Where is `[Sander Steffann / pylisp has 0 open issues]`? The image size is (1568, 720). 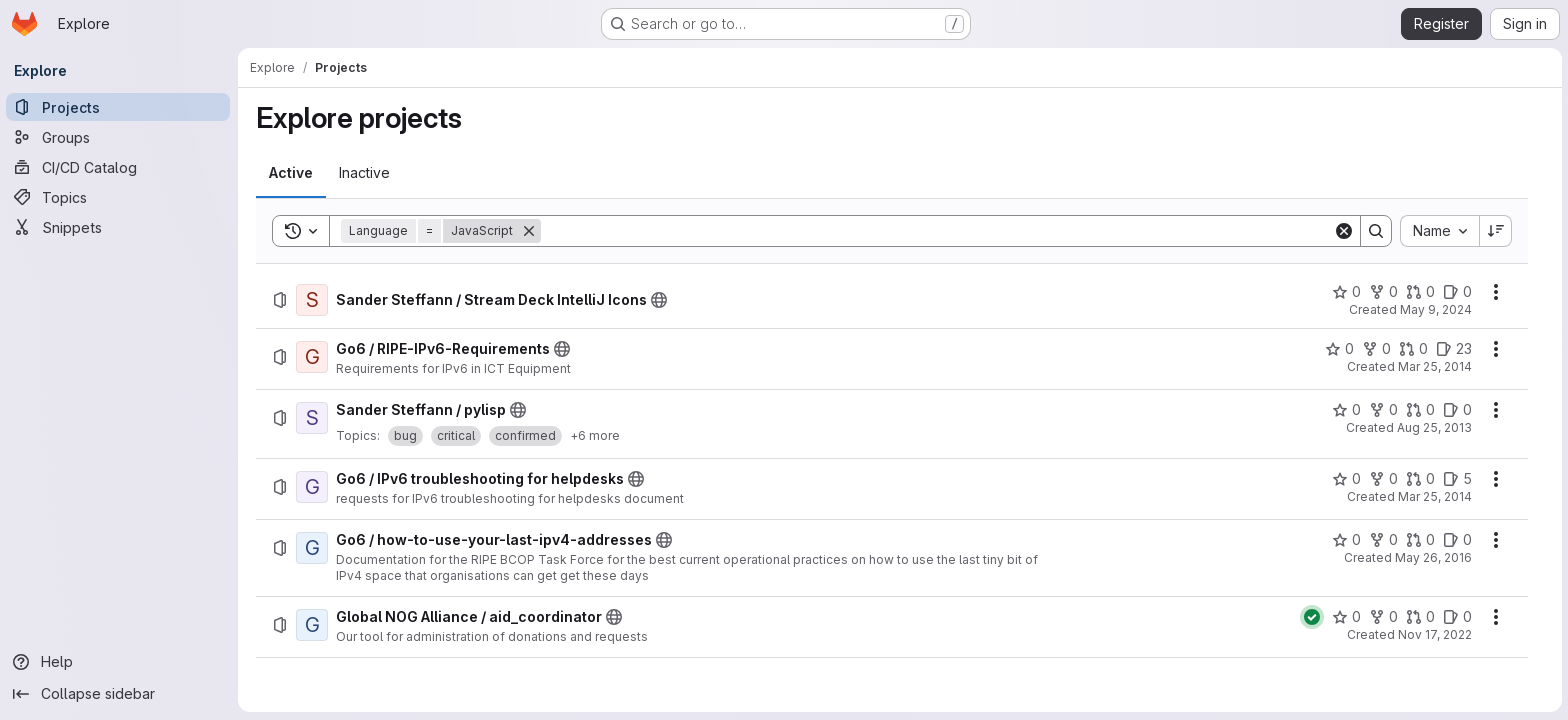
[Sander Steffann / pylisp has 0 open issues] is located at coordinates (1458, 410).